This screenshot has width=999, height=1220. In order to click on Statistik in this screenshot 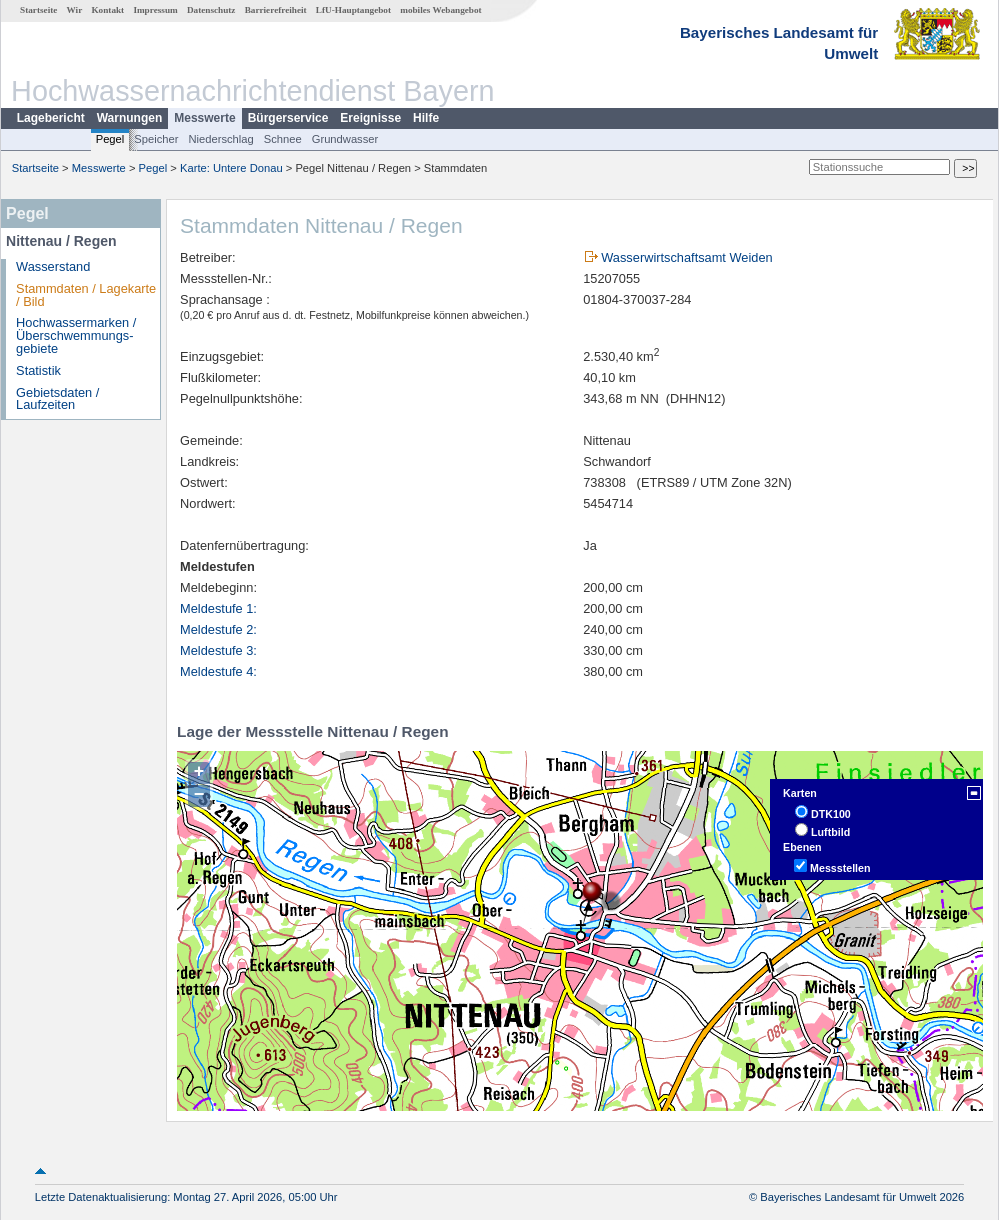, I will do `click(38, 370)`.